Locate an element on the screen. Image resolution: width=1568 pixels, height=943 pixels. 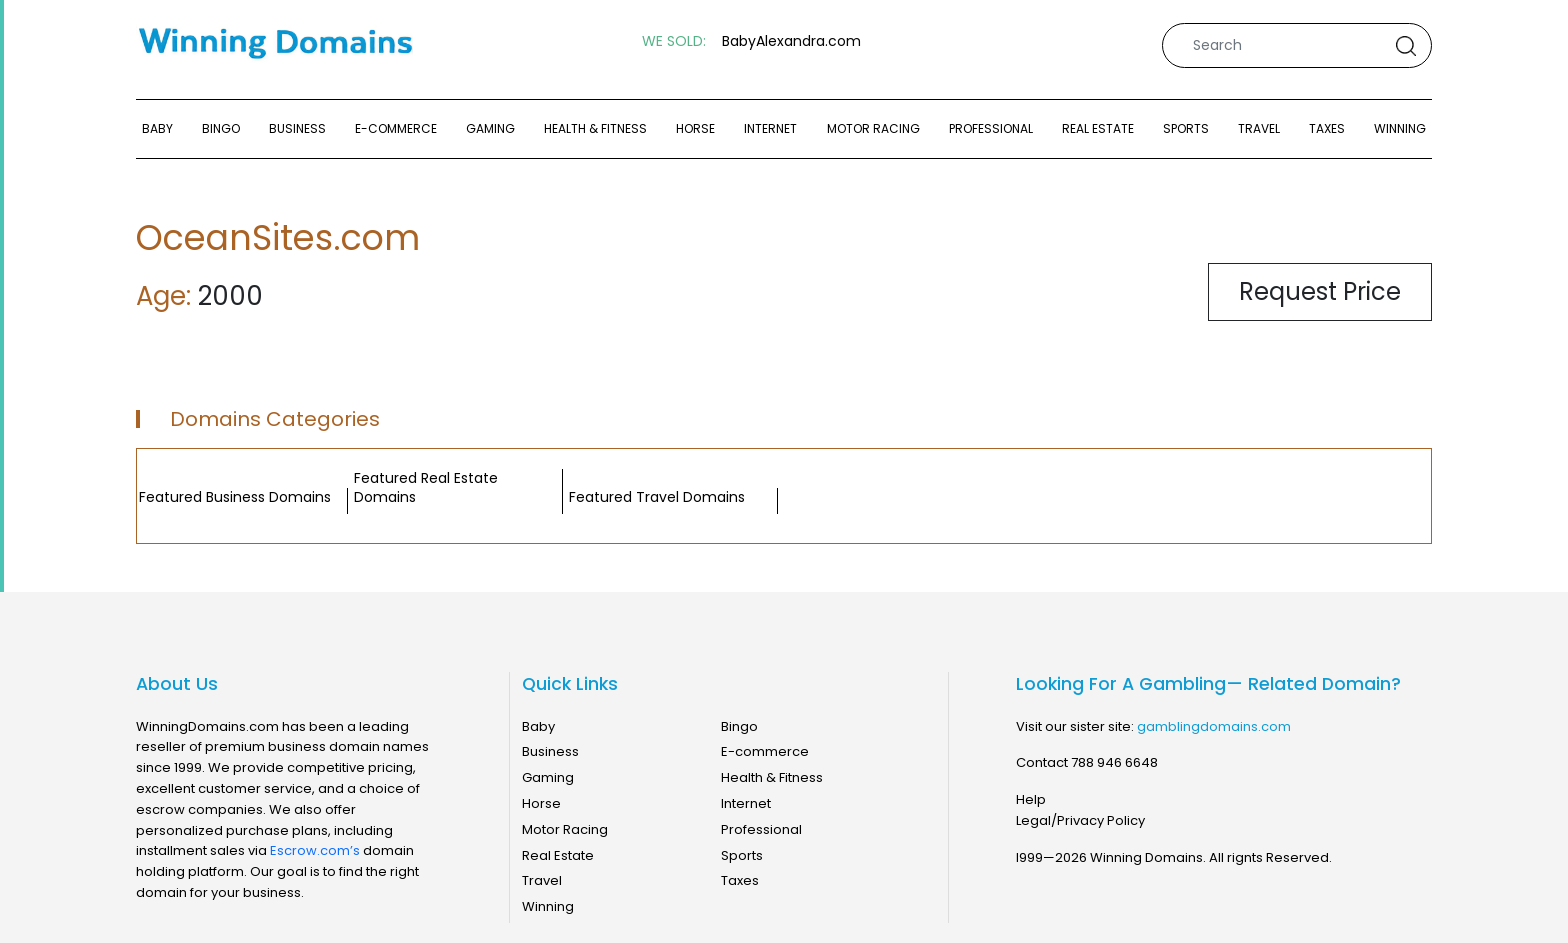
Real Estate is located at coordinates (1098, 128).